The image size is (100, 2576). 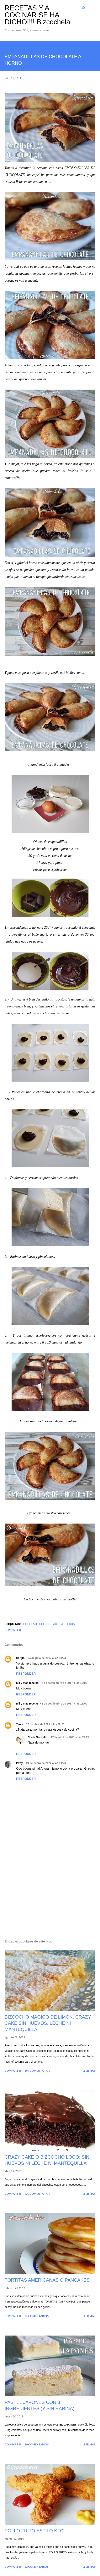 I want to click on 19 de enero de 2022 a las 19:26, so click(x=46, y=1763).